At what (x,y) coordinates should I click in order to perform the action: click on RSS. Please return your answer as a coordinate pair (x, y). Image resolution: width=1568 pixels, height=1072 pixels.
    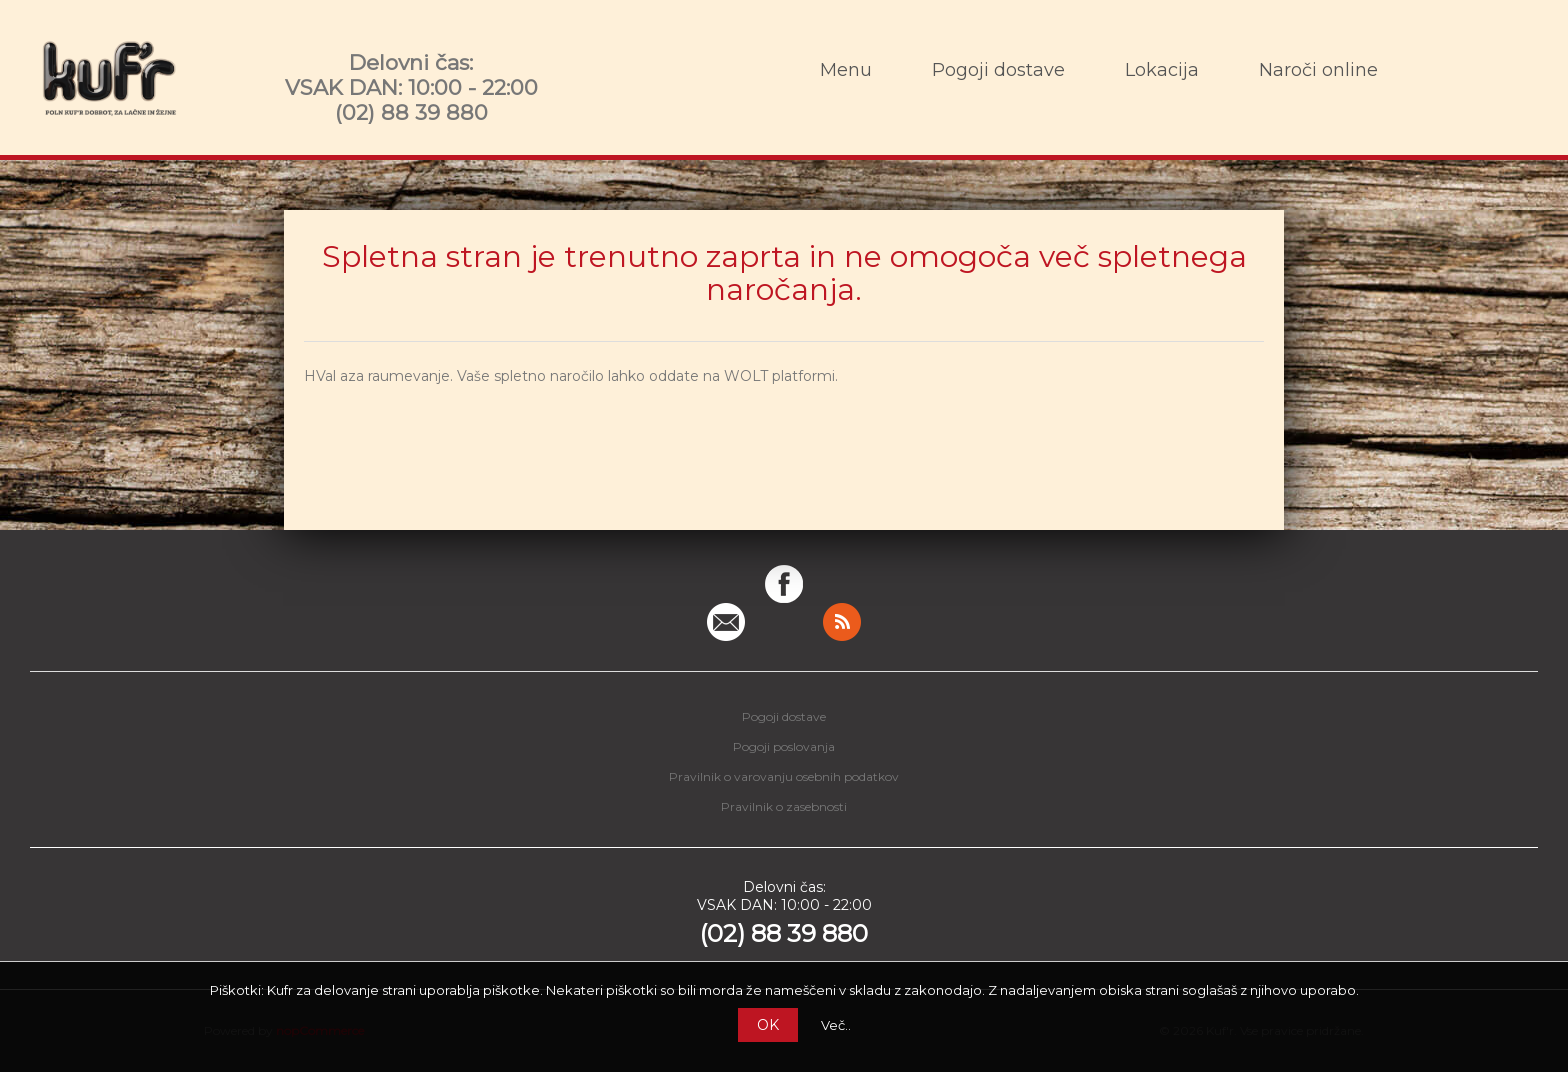
    Looking at the image, I should click on (842, 622).